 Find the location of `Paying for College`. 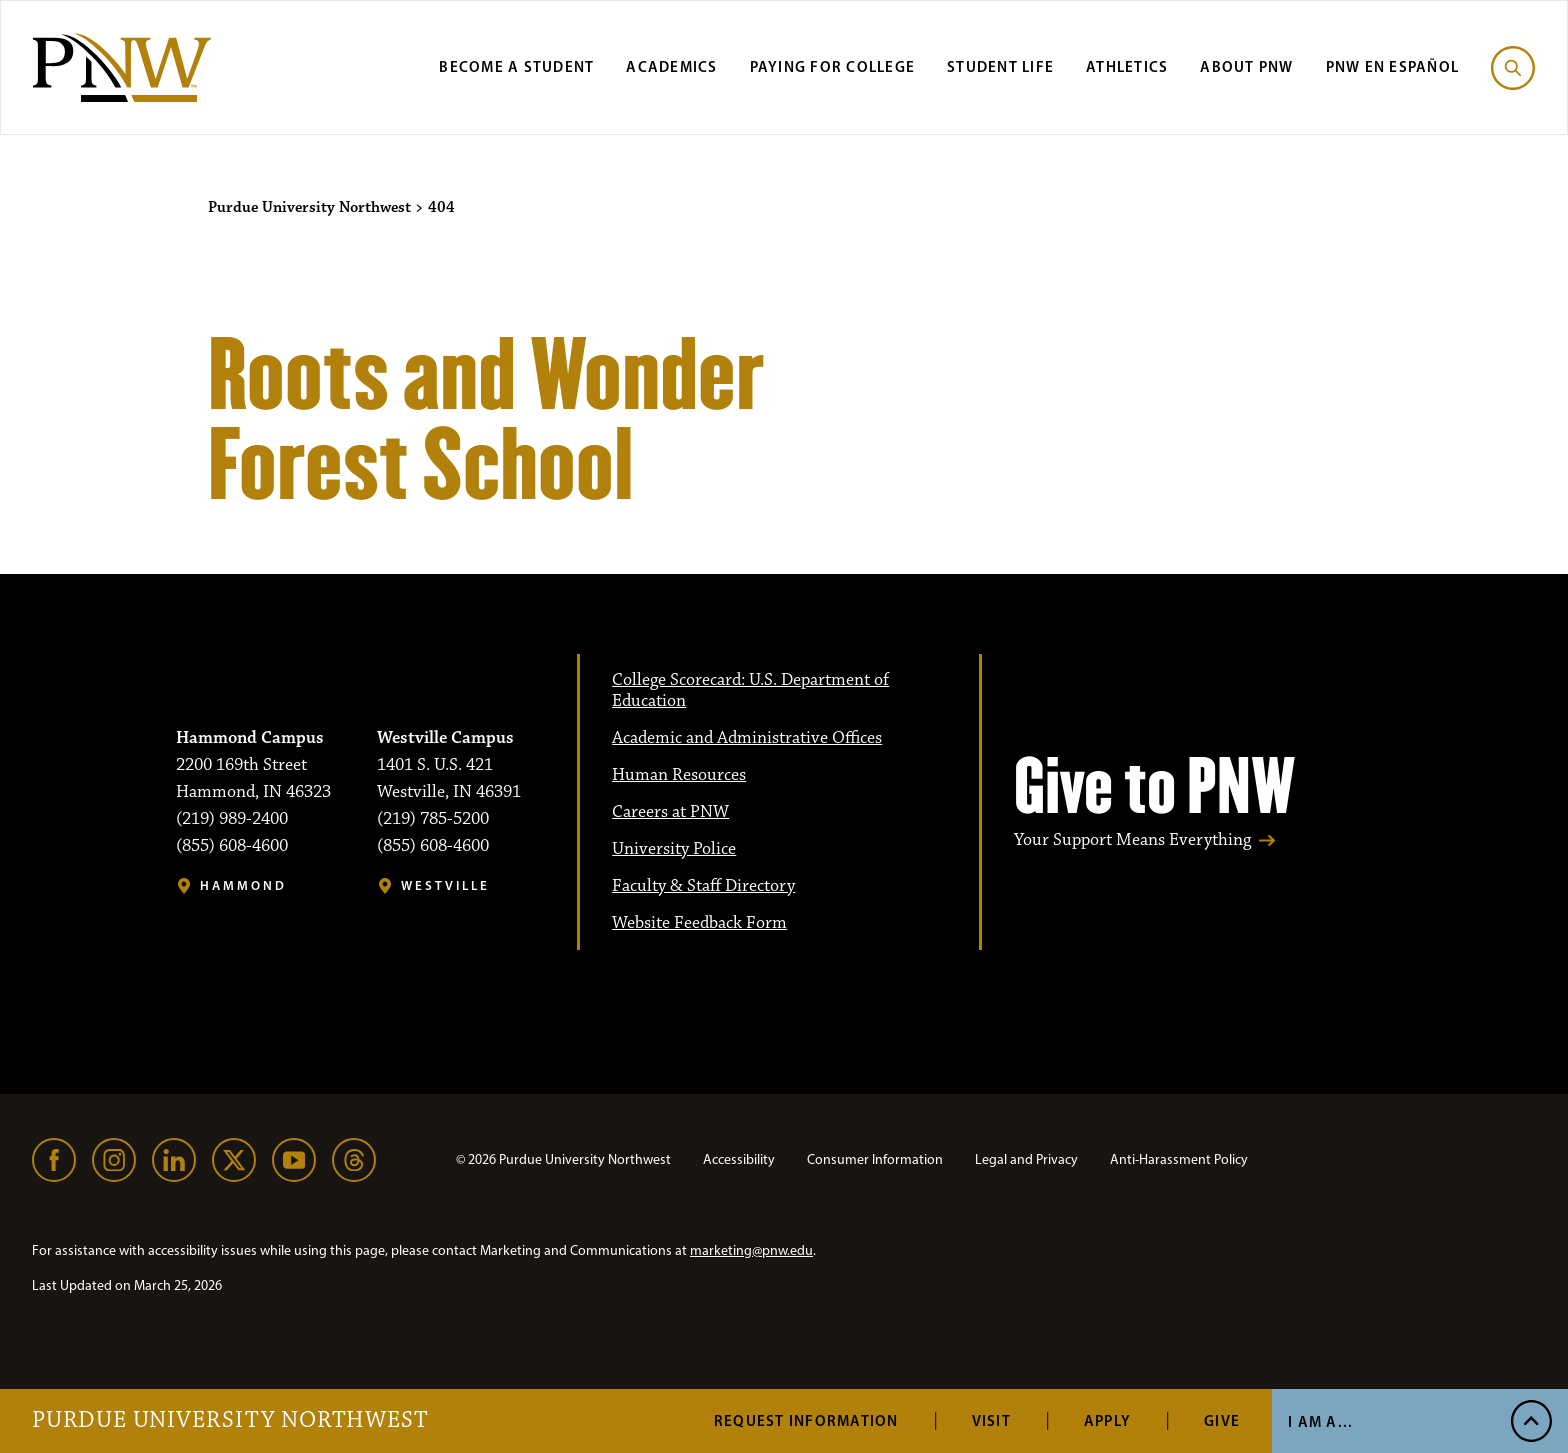

Paying for College is located at coordinates (833, 66).